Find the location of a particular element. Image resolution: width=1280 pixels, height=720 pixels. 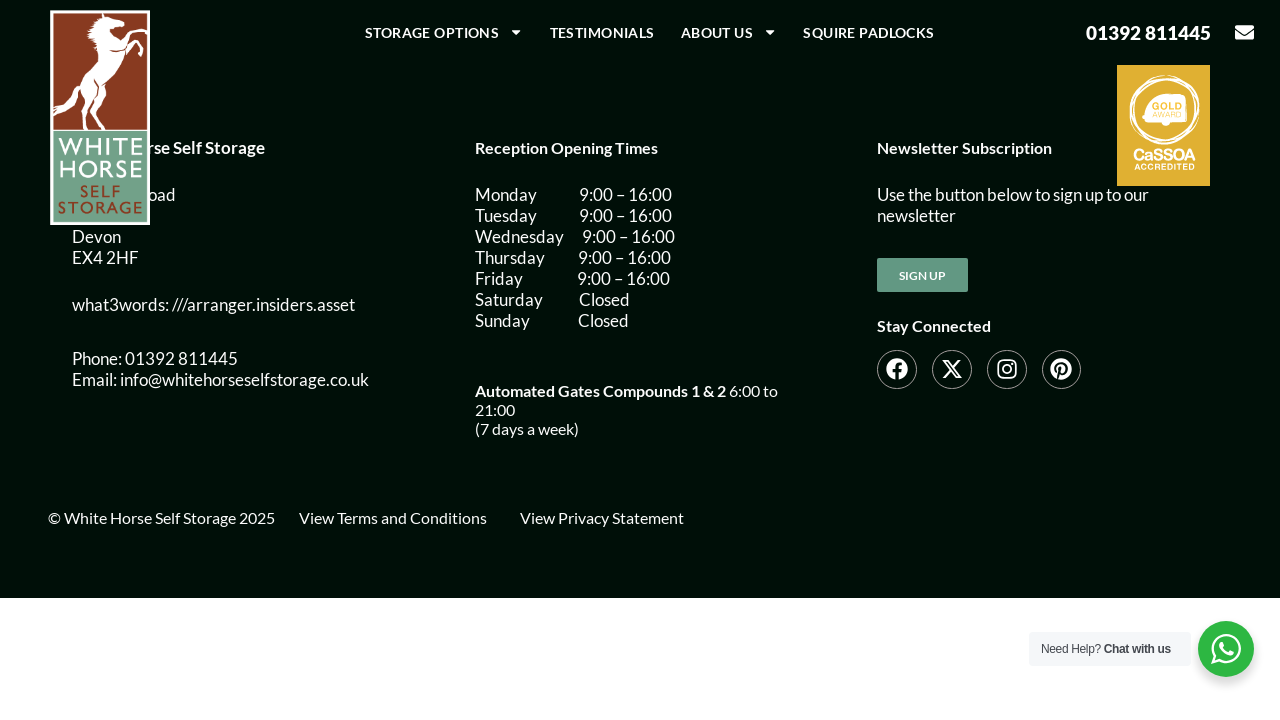

01392 811445 is located at coordinates (1148, 32).